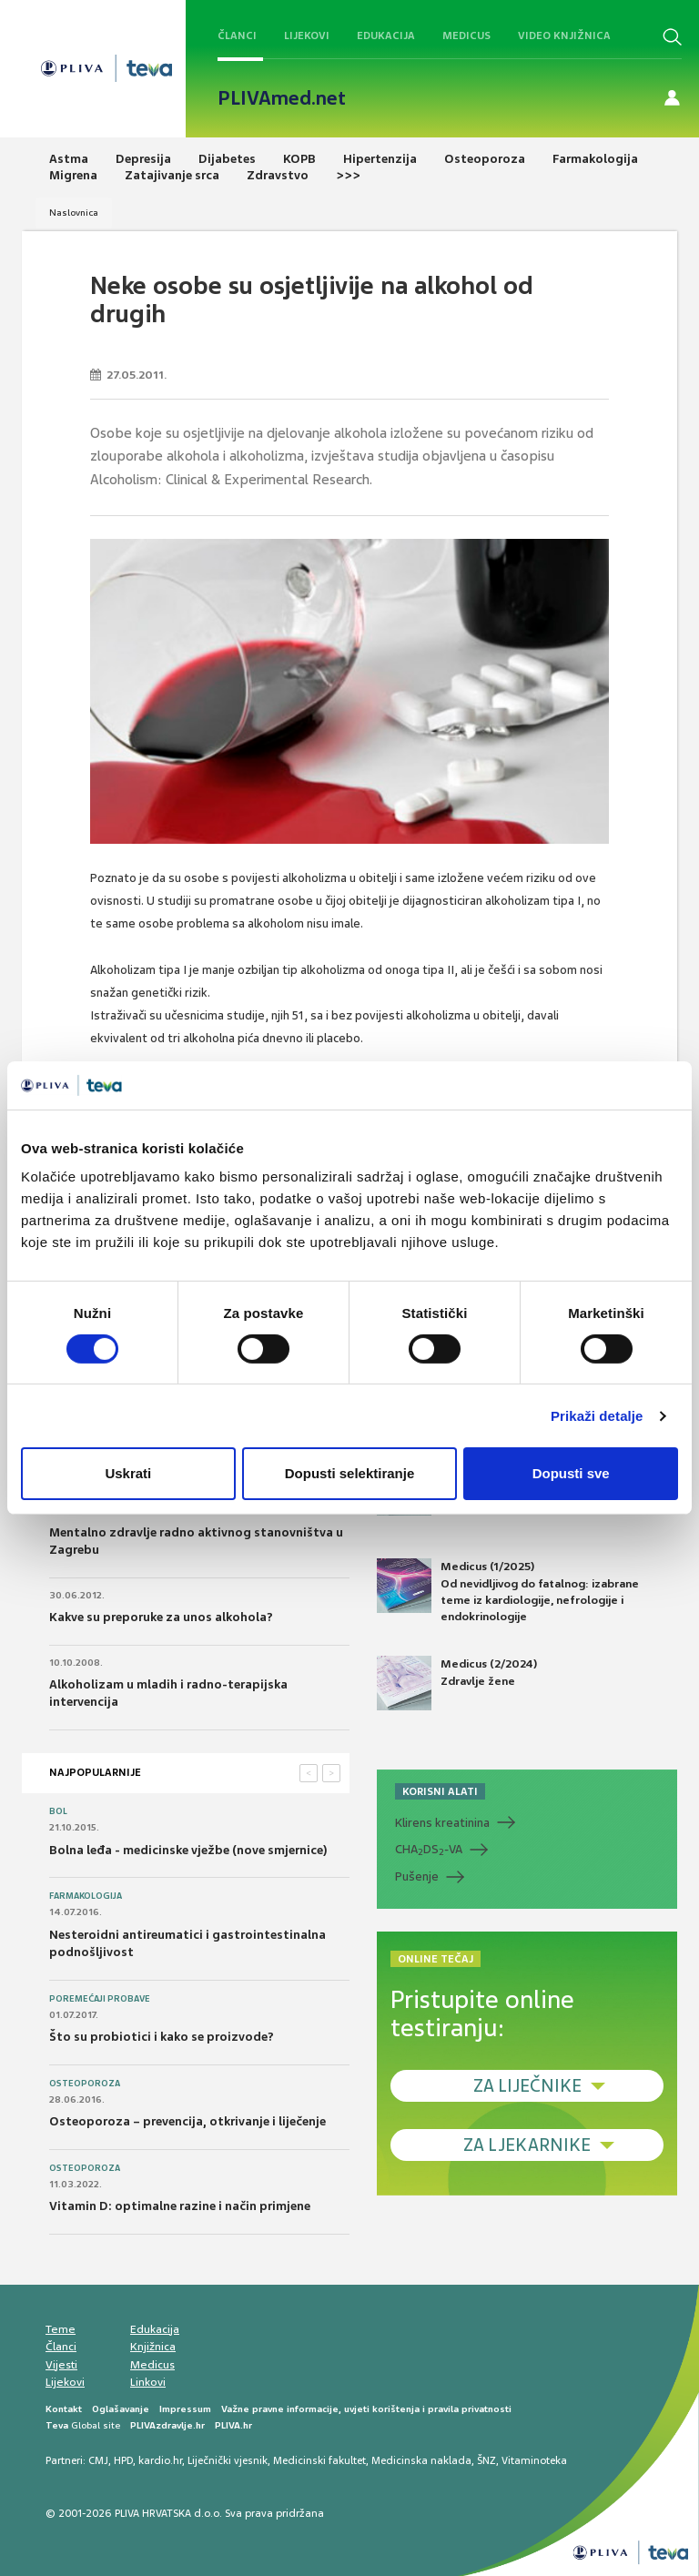  What do you see at coordinates (597, 1416) in the screenshot?
I see `Prikaži detalje` at bounding box center [597, 1416].